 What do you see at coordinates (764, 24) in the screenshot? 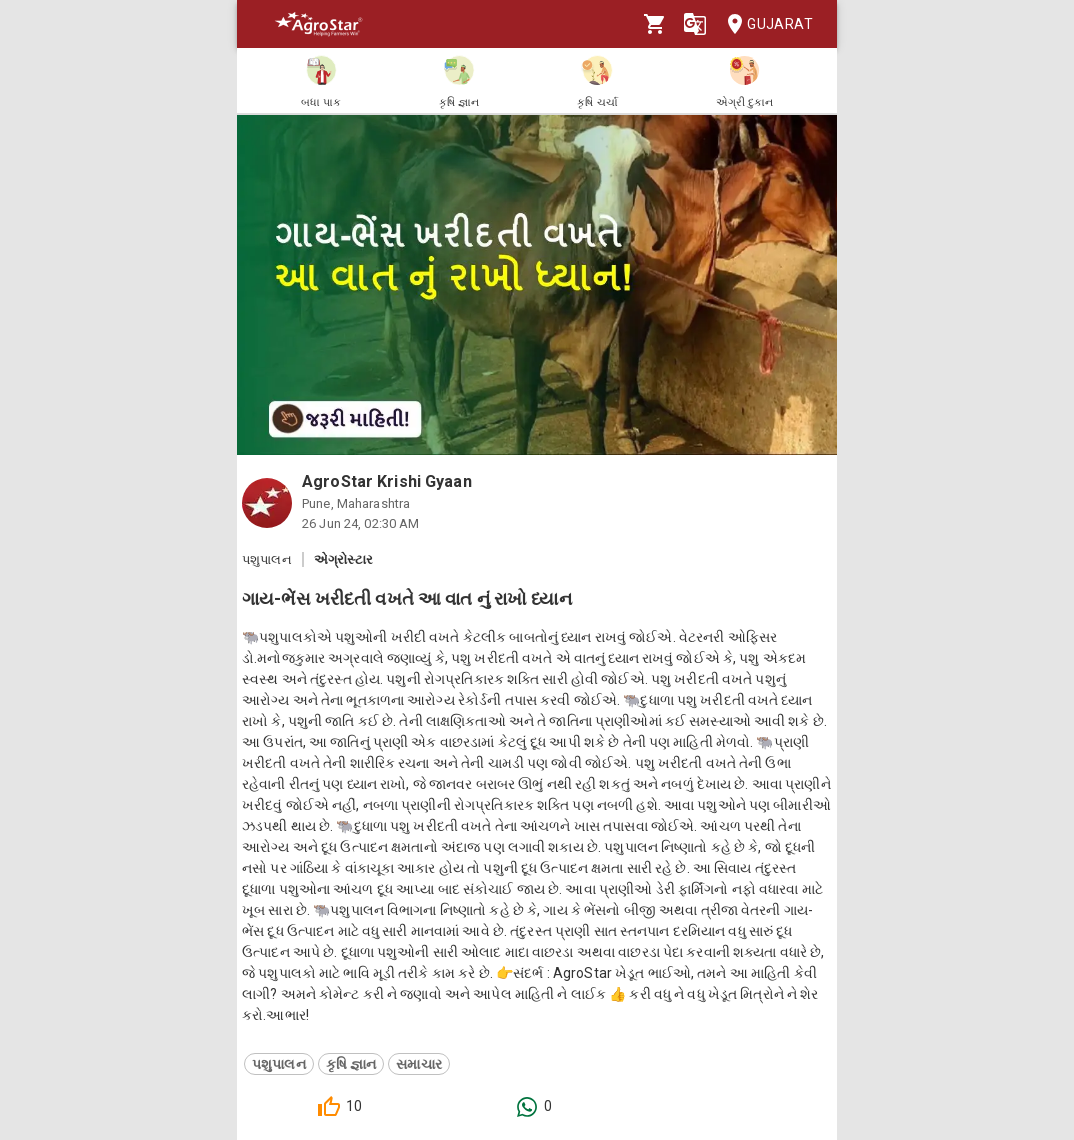
I see `Gujarat` at bounding box center [764, 24].